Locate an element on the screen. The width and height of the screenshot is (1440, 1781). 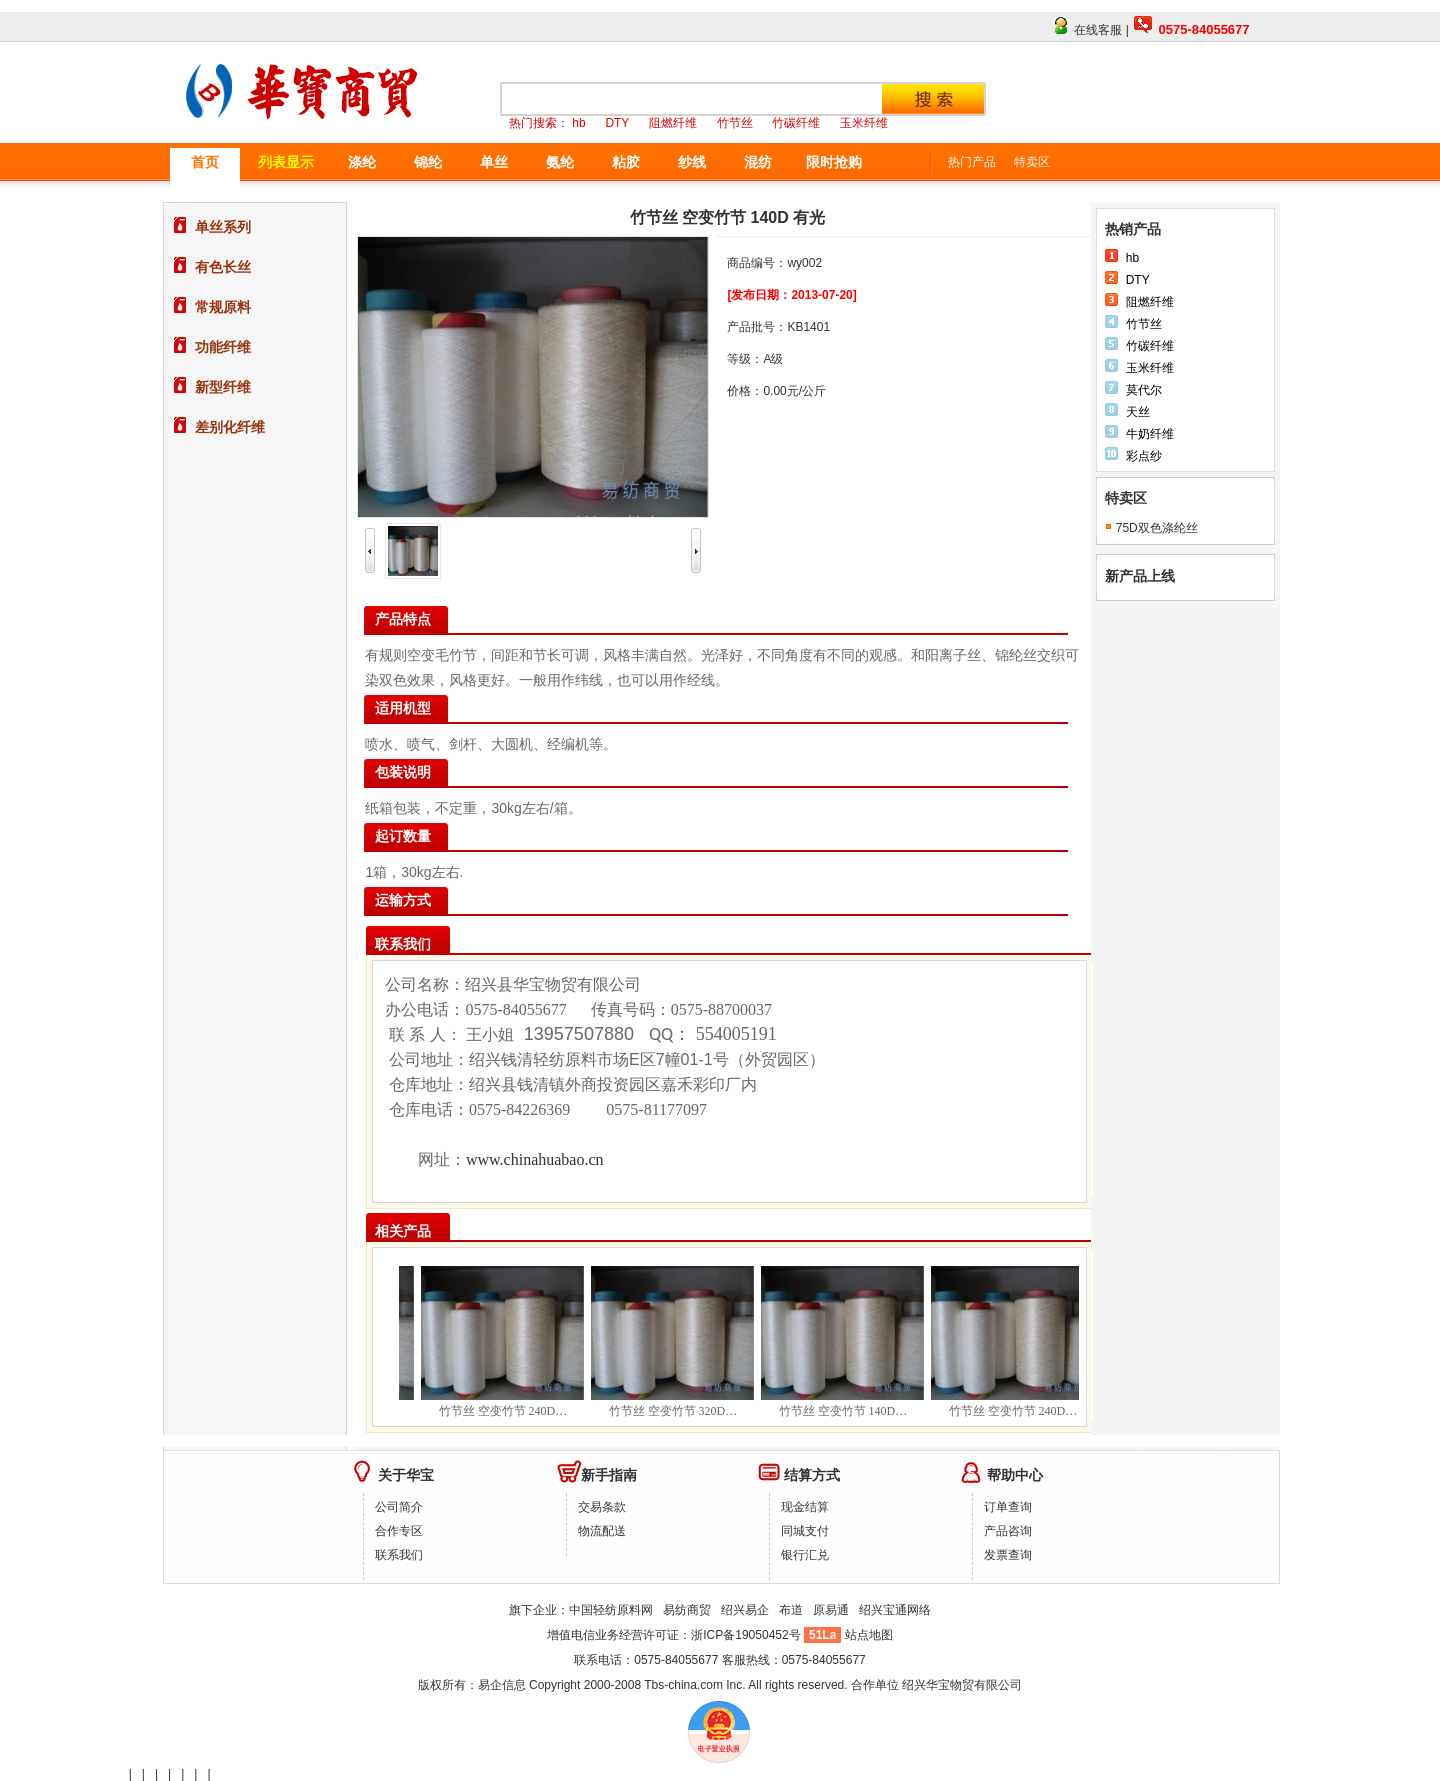
产品咨询 is located at coordinates (1008, 1531).